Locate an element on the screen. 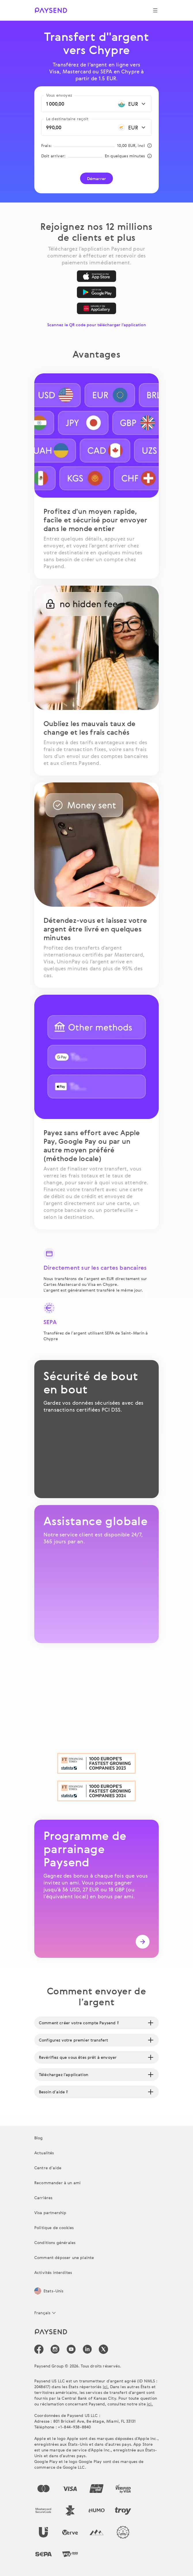 The image size is (193, 2576). Recommander à un ami is located at coordinates (57, 2182).